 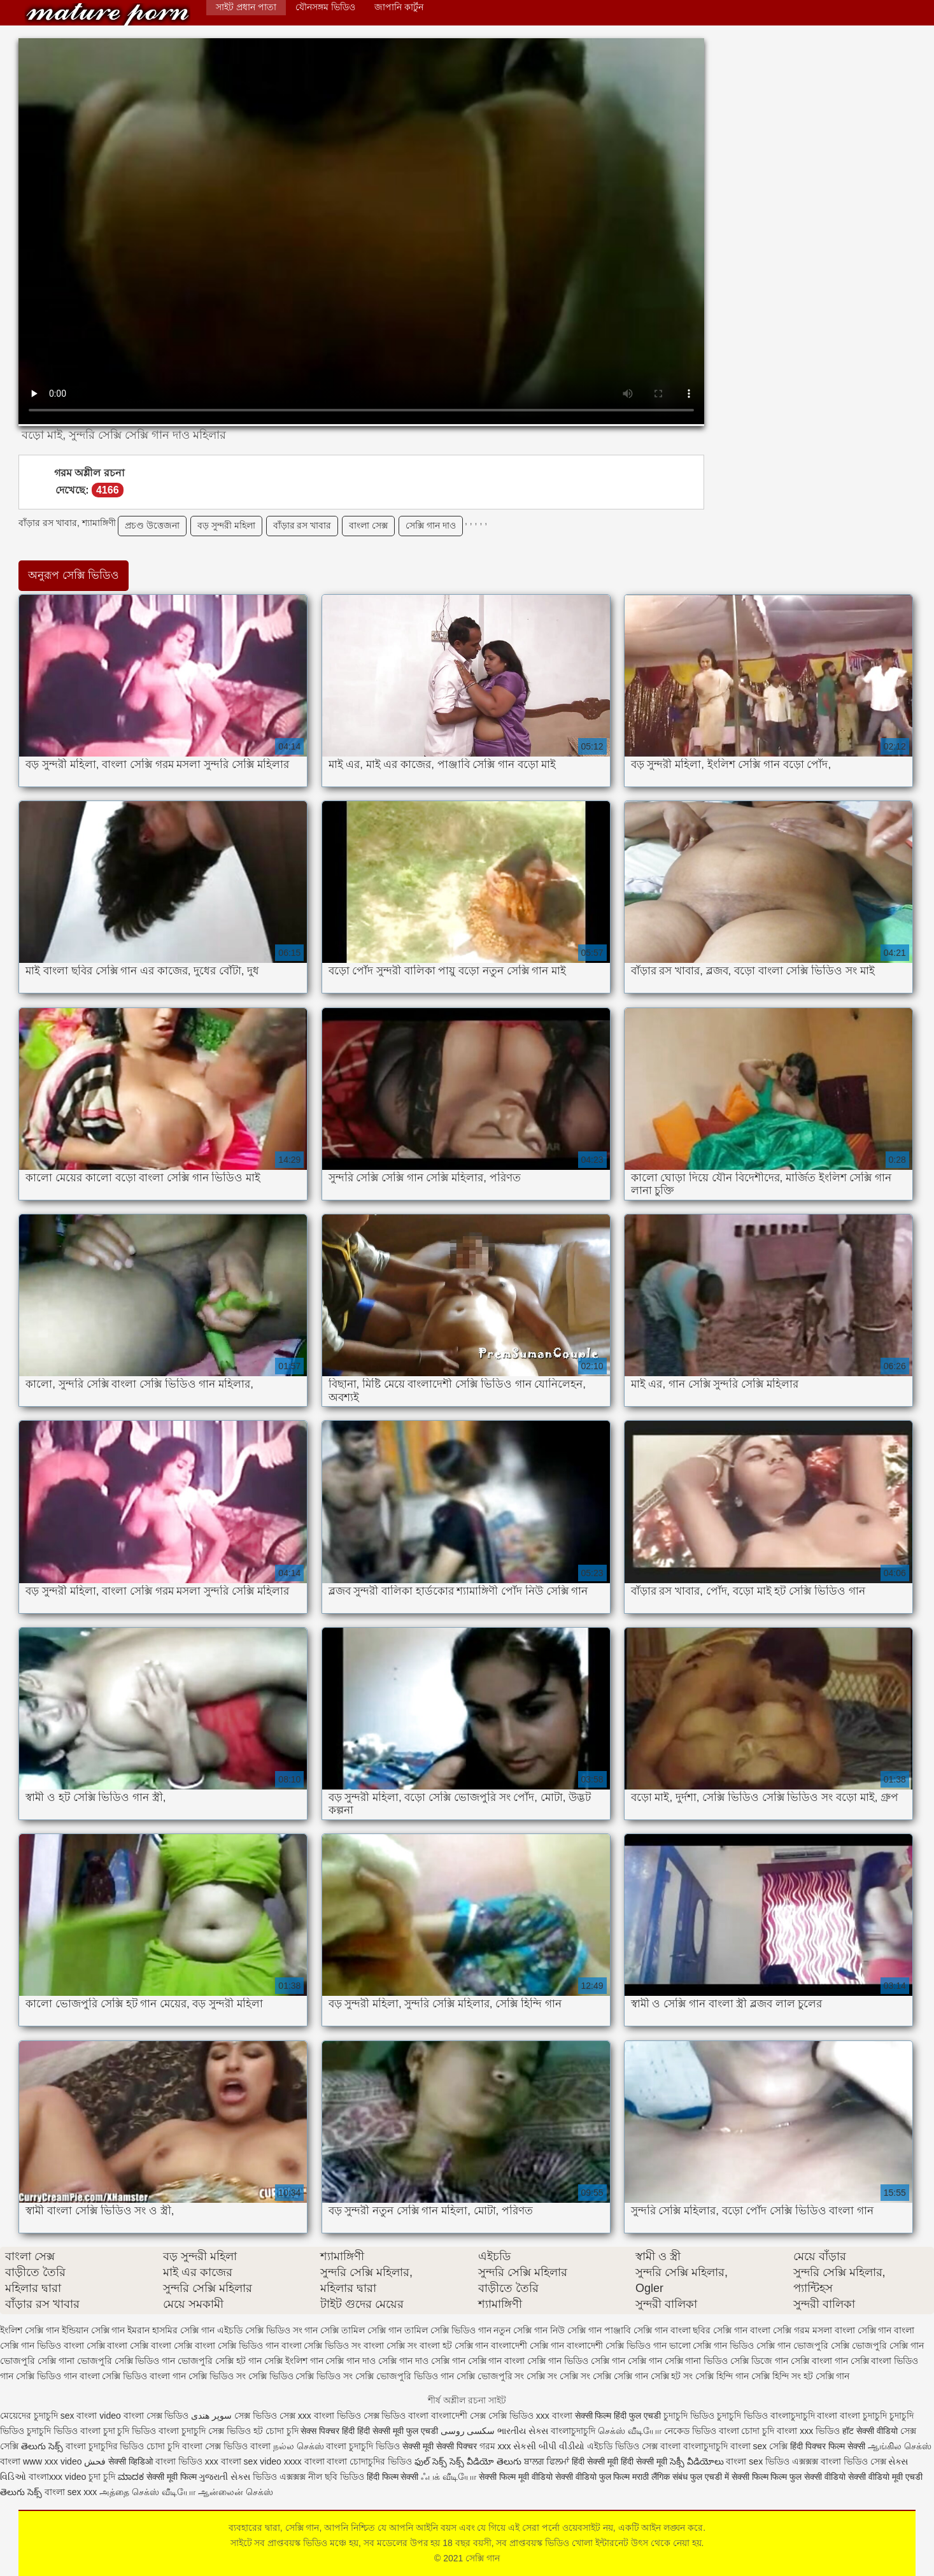 What do you see at coordinates (439, 2446) in the screenshot?
I see `सेक्सी मूवी सेक्सी पिक्चर` at bounding box center [439, 2446].